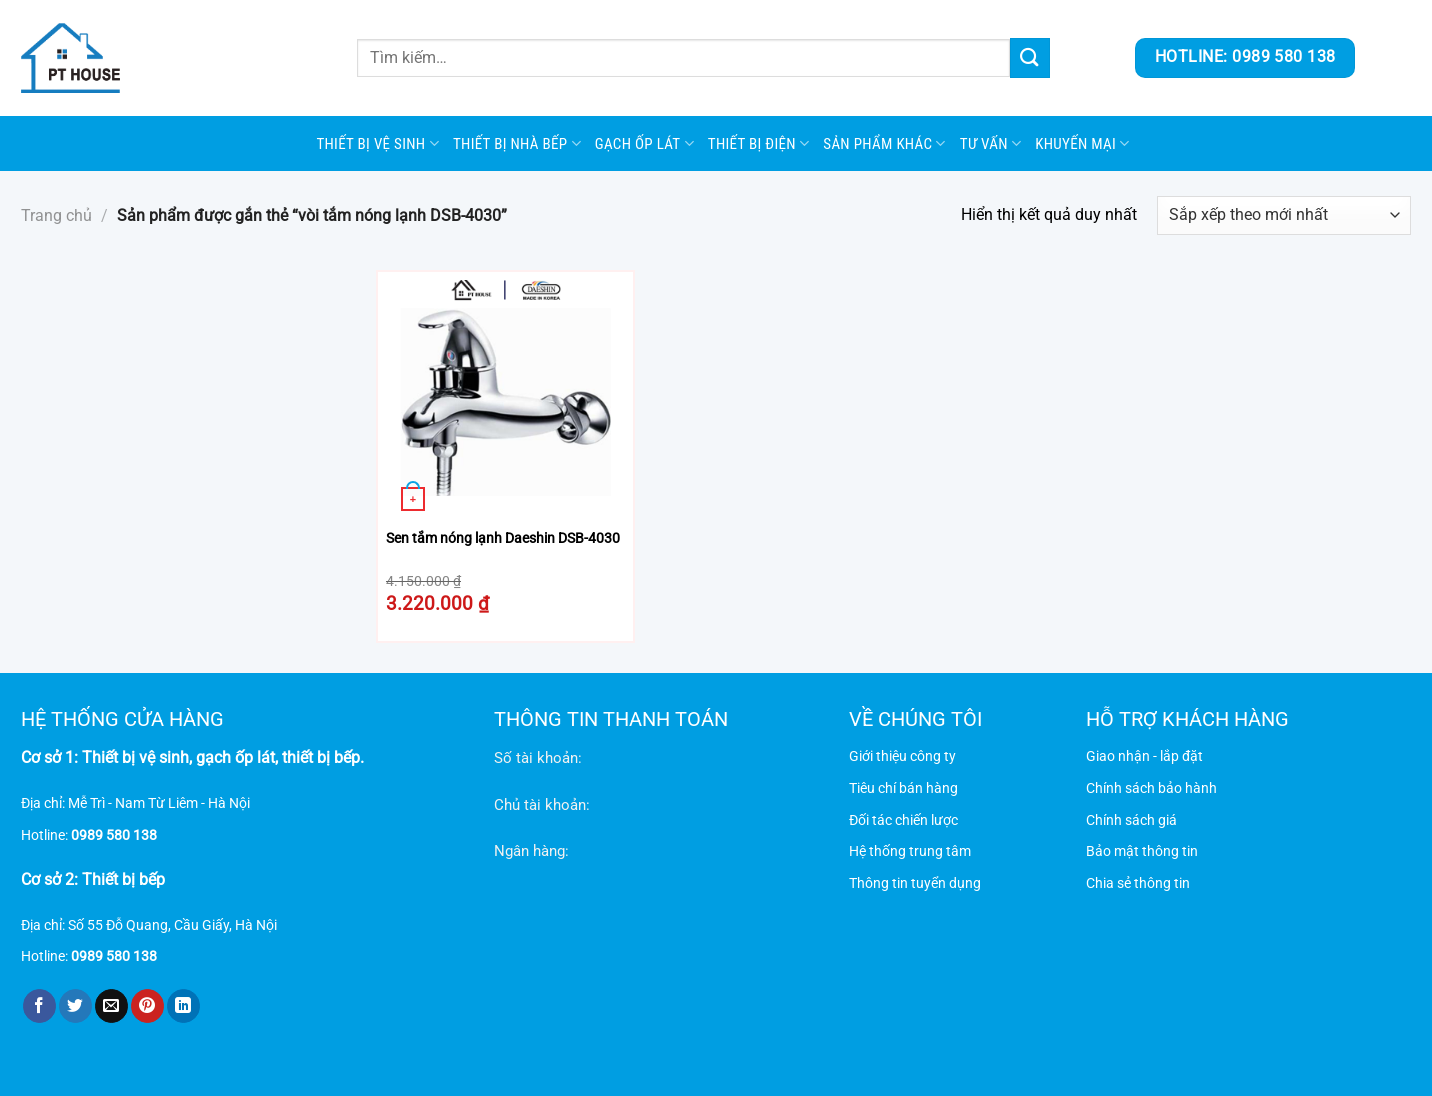 The width and height of the screenshot is (1432, 1096). What do you see at coordinates (39, 1006) in the screenshot?
I see `[Chia sẻ trên Facebook]` at bounding box center [39, 1006].